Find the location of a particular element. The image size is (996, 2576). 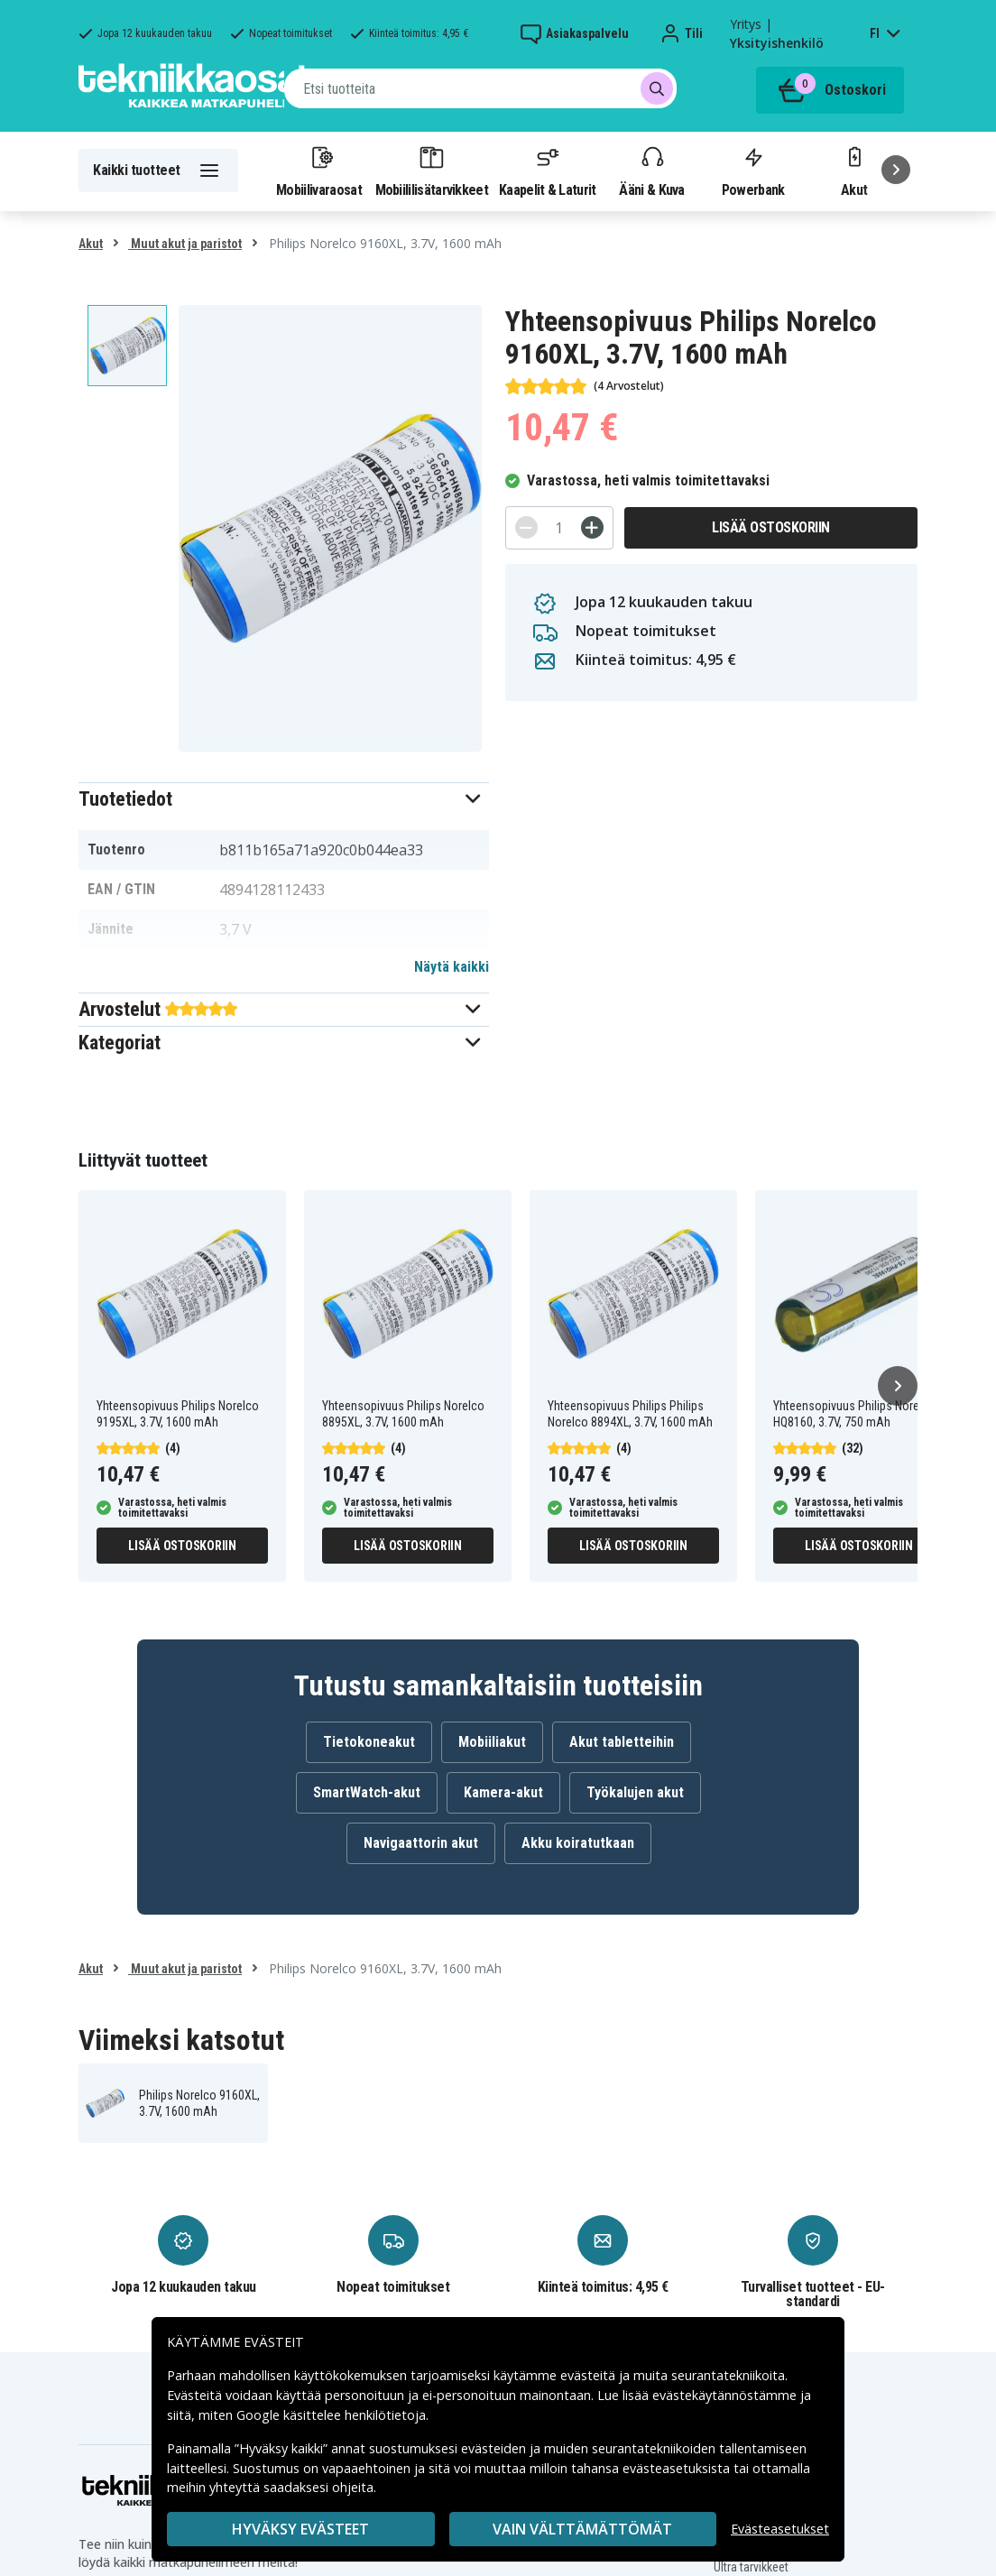

evästeitä is located at coordinates (589, 2375).